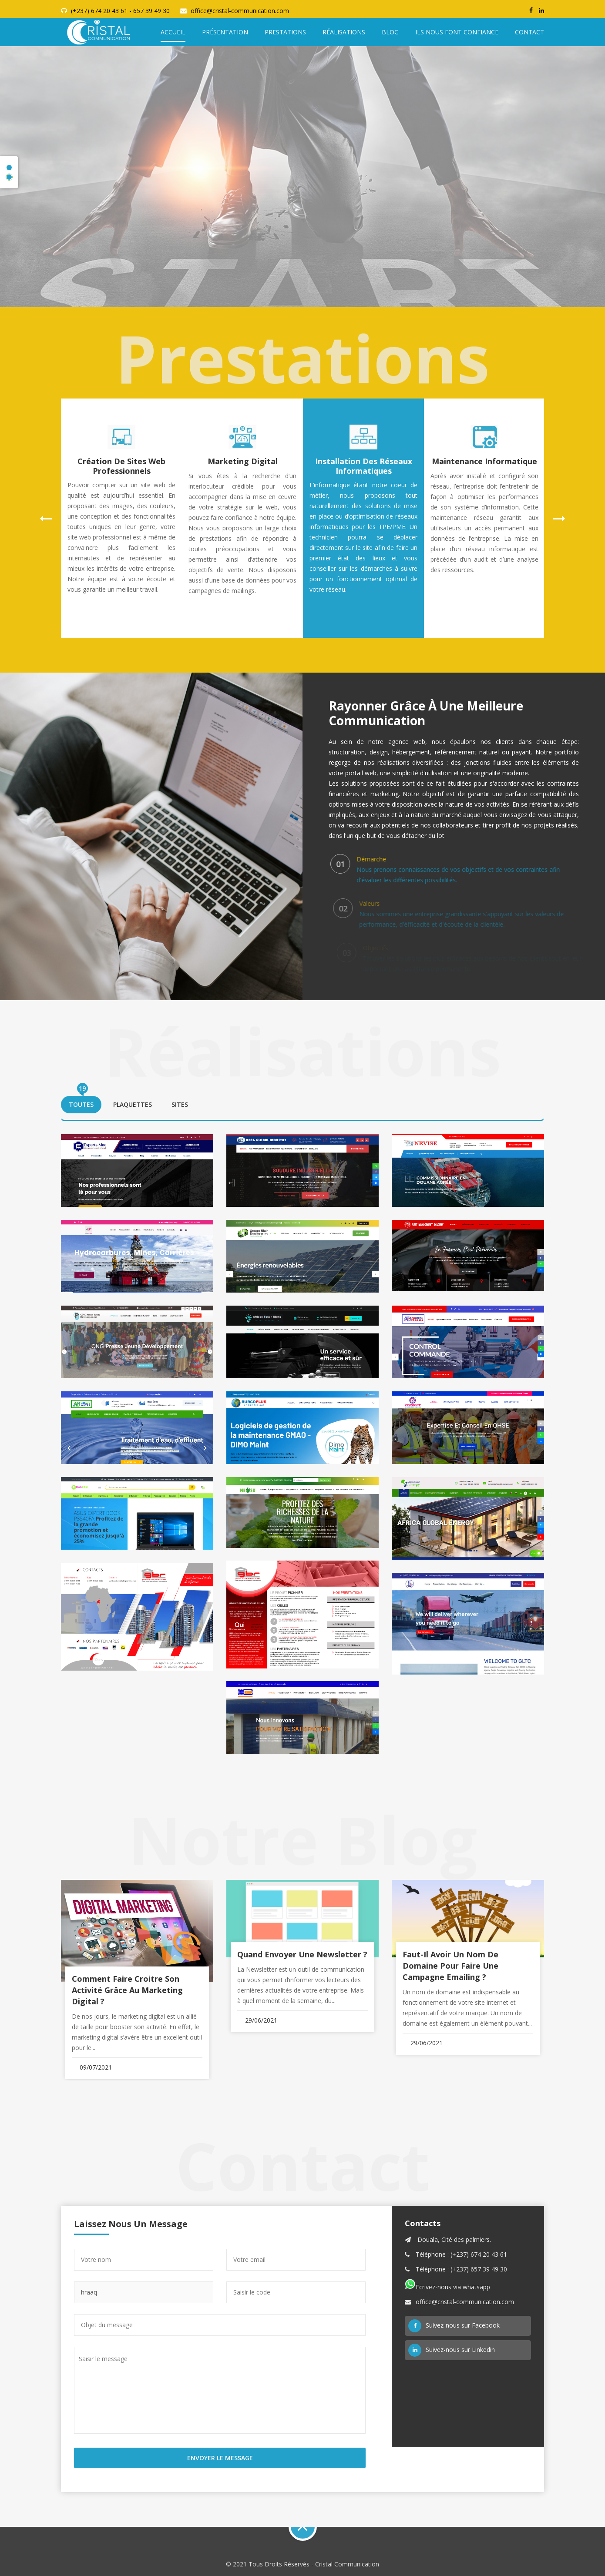 The height and width of the screenshot is (2576, 605). I want to click on Maintenance informatique, so click(484, 461).